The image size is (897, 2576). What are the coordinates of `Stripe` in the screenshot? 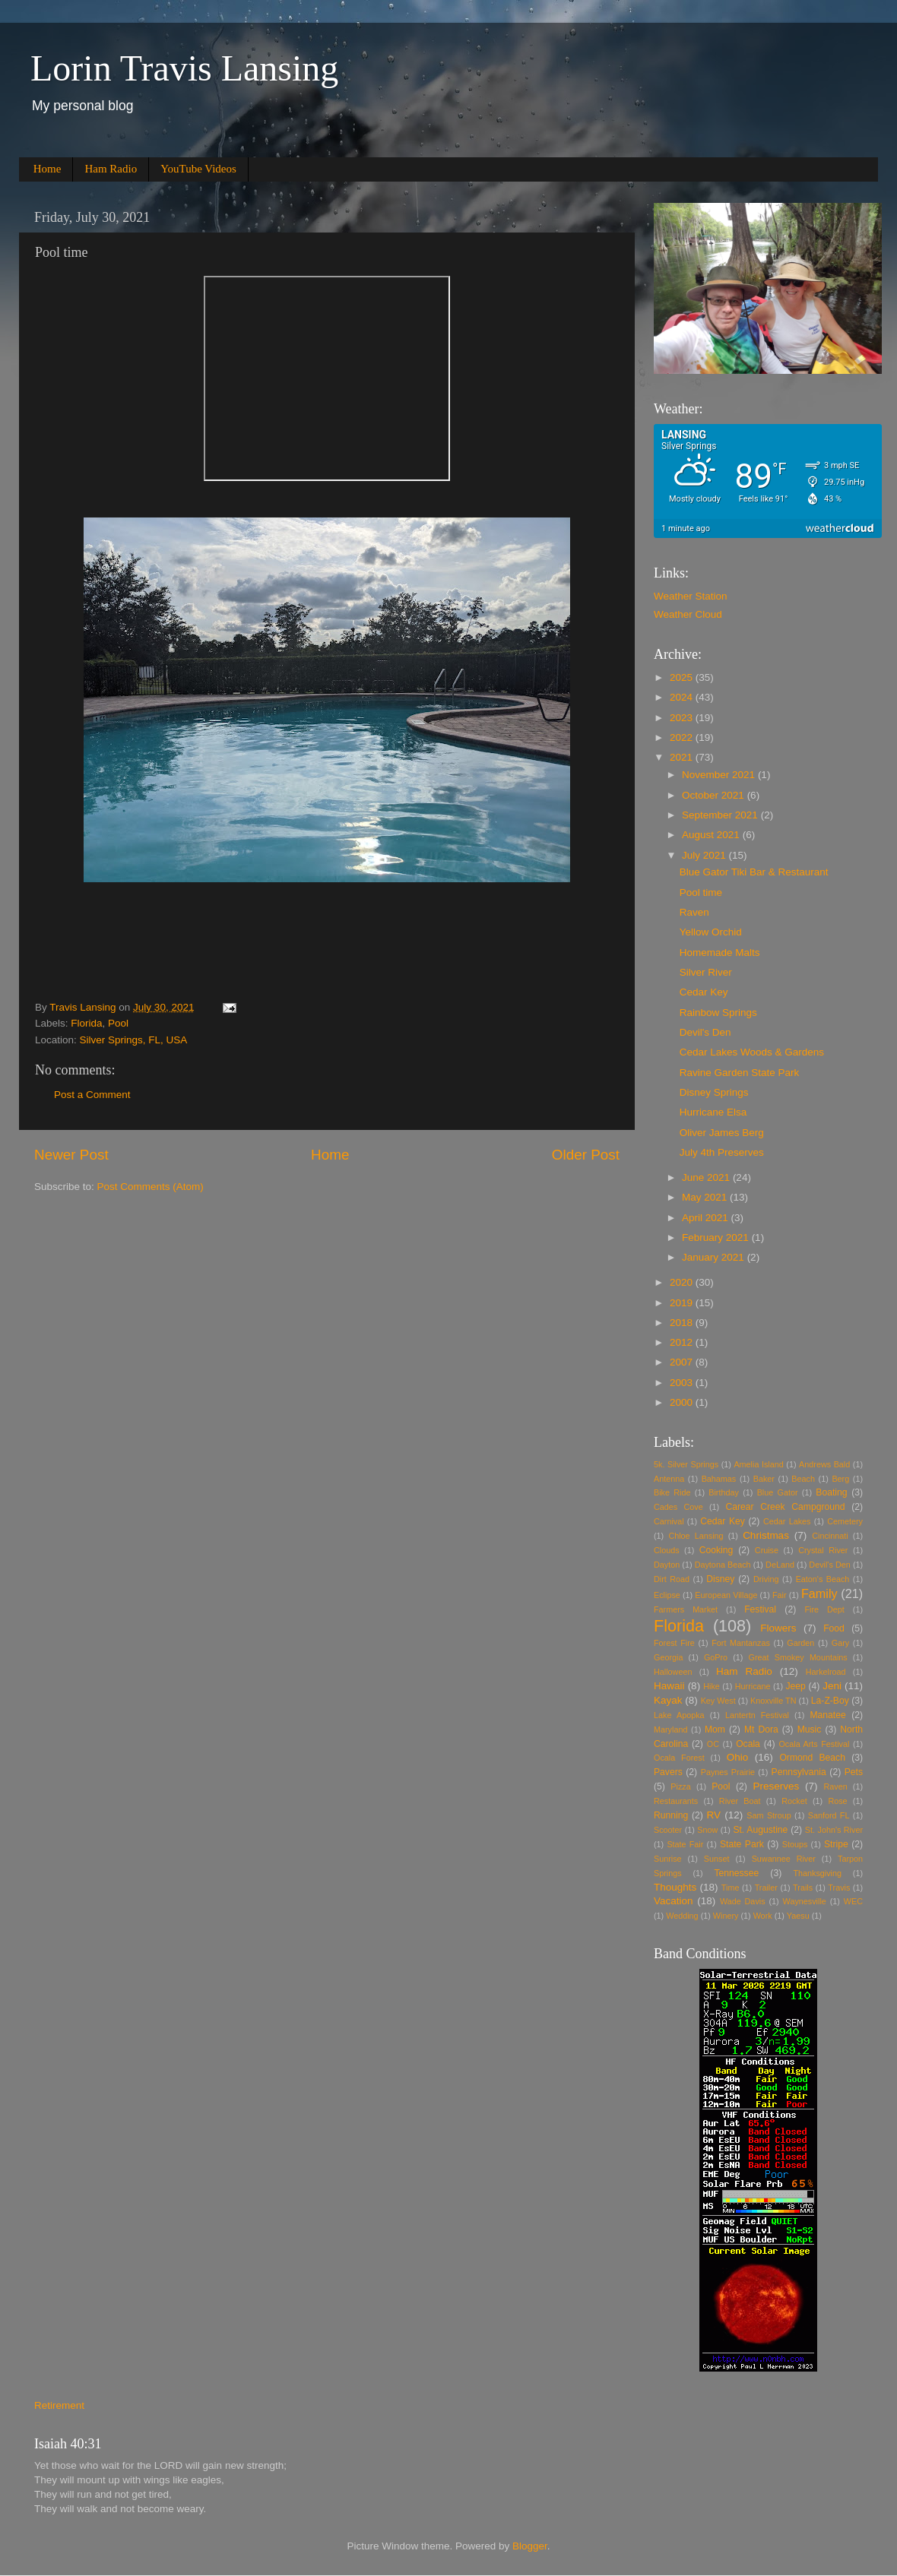 It's located at (836, 1844).